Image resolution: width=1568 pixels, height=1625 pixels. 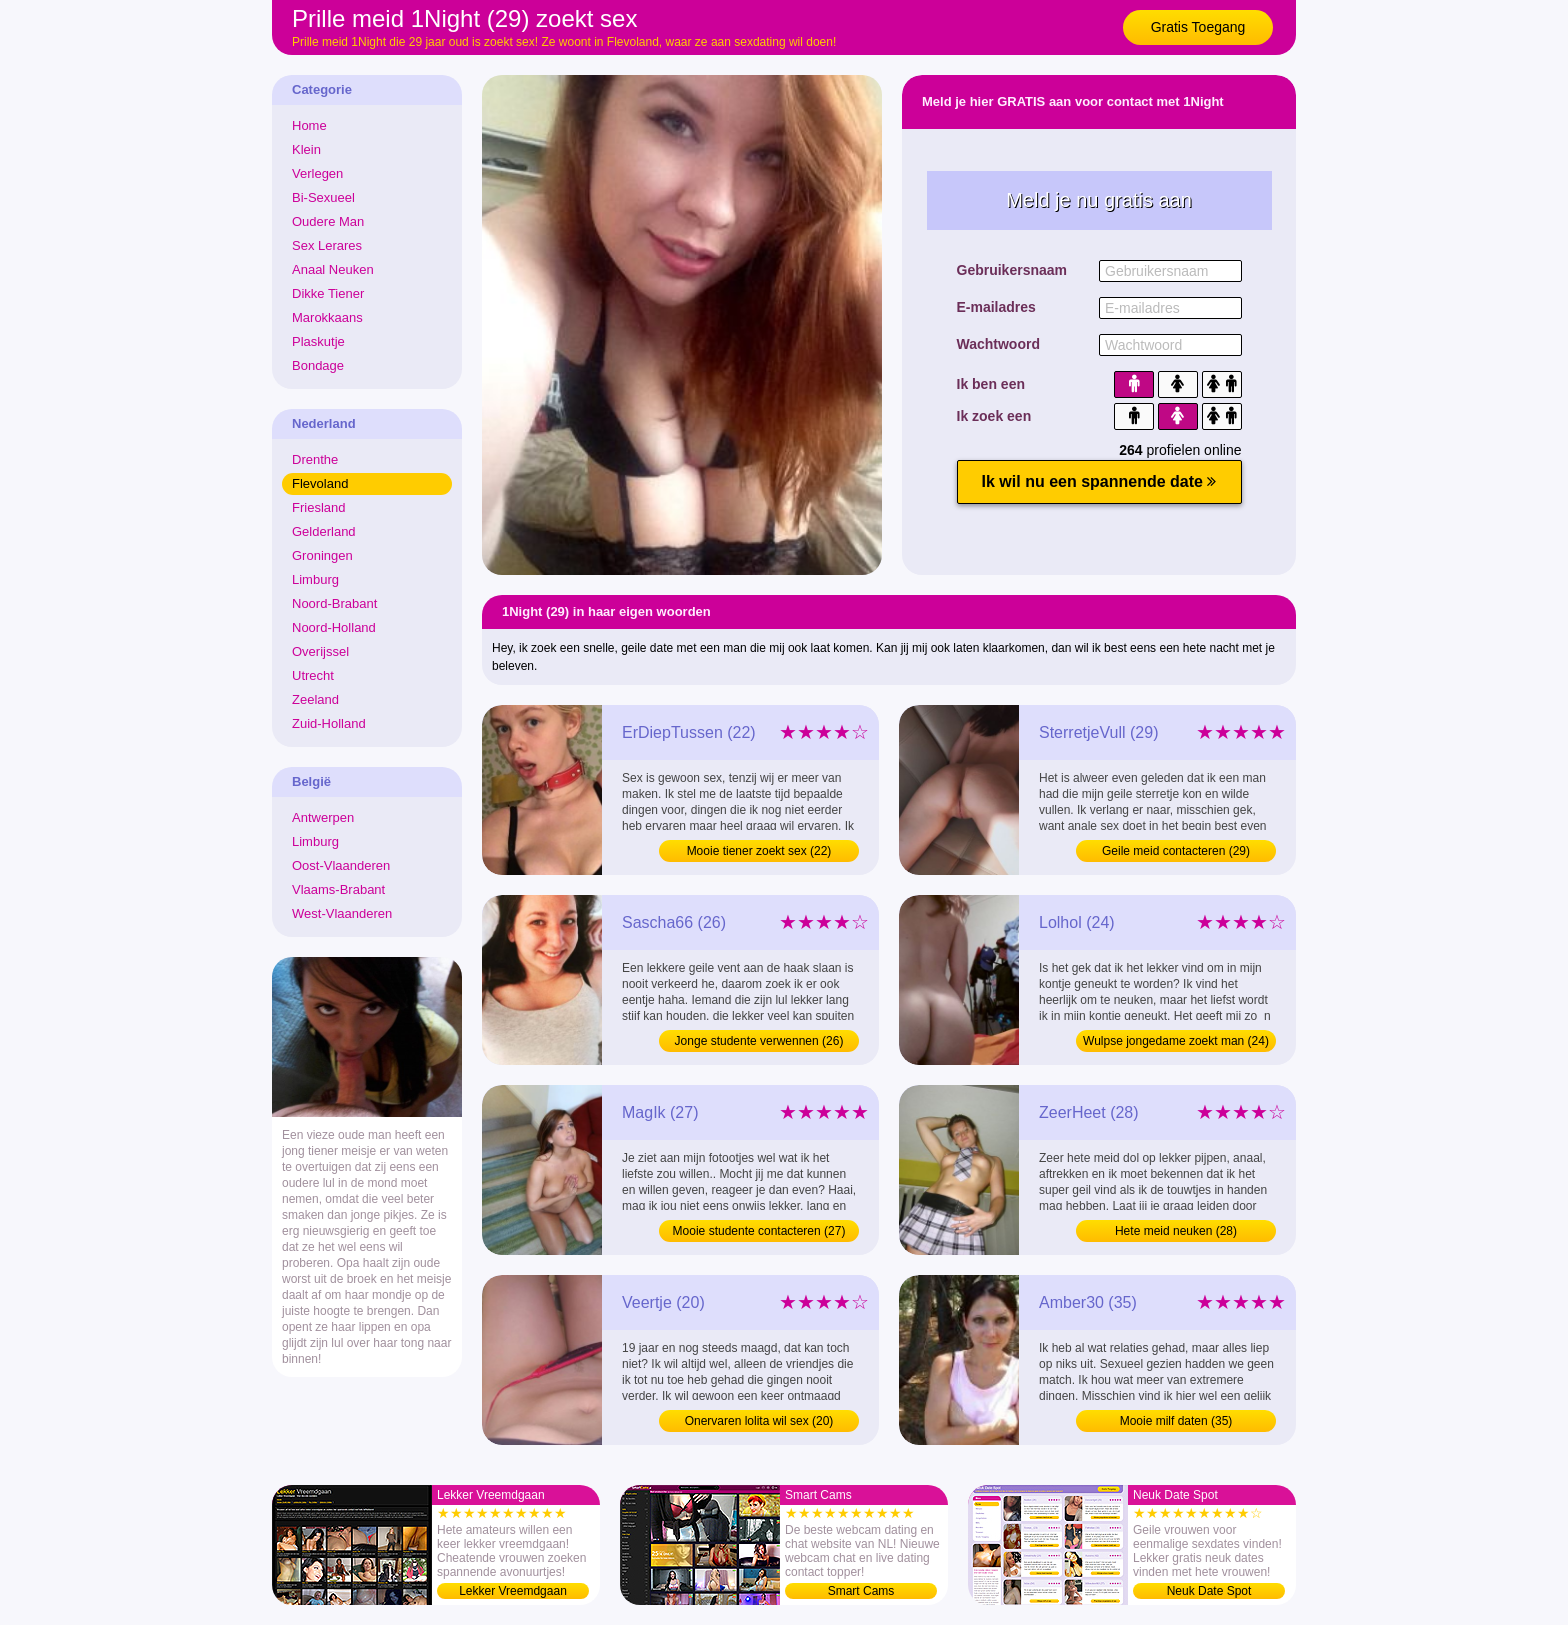 I want to click on Vlaams-Brabant, so click(x=338, y=889).